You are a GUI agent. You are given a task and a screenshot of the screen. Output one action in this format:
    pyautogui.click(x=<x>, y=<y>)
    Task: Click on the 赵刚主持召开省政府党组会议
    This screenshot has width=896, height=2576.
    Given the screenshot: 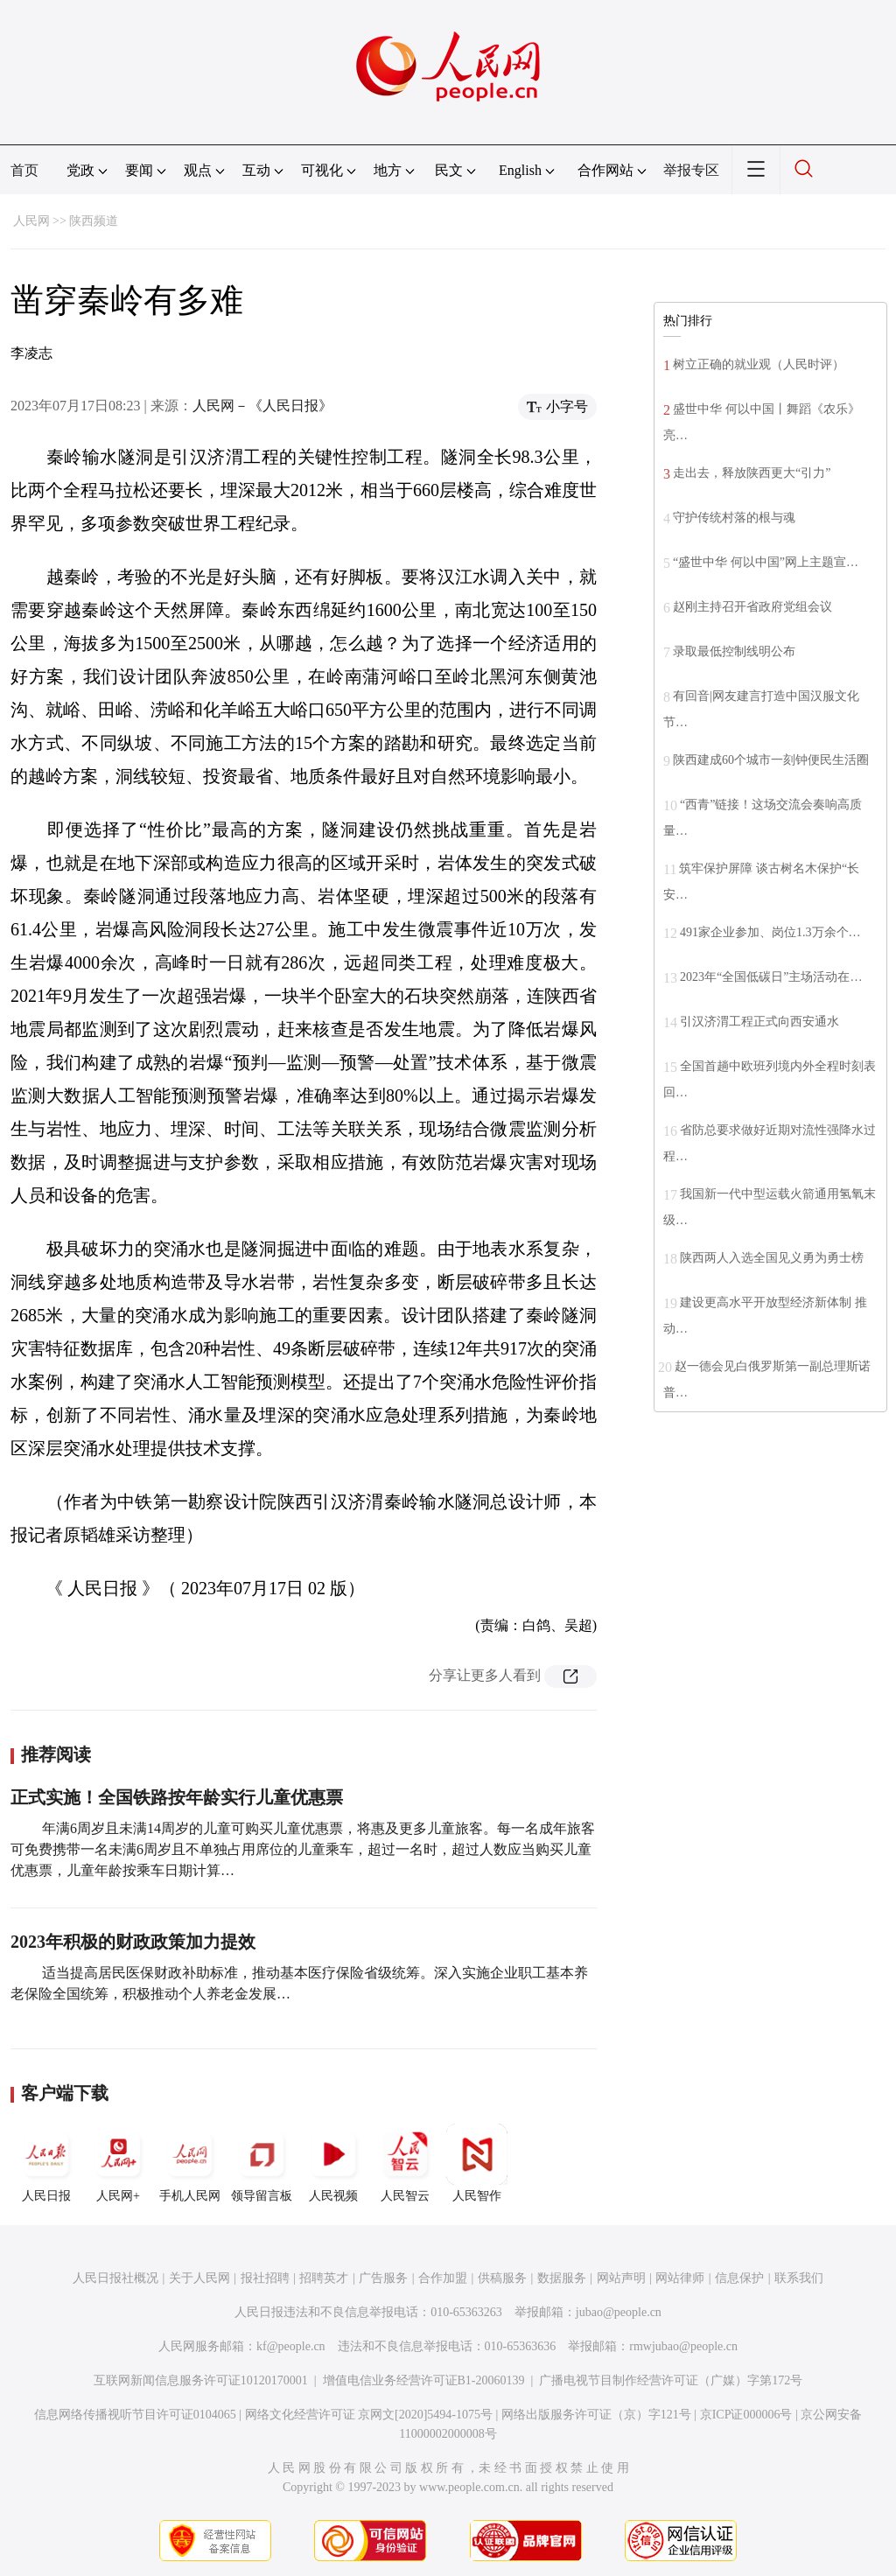 What is the action you would take?
    pyautogui.click(x=752, y=606)
    